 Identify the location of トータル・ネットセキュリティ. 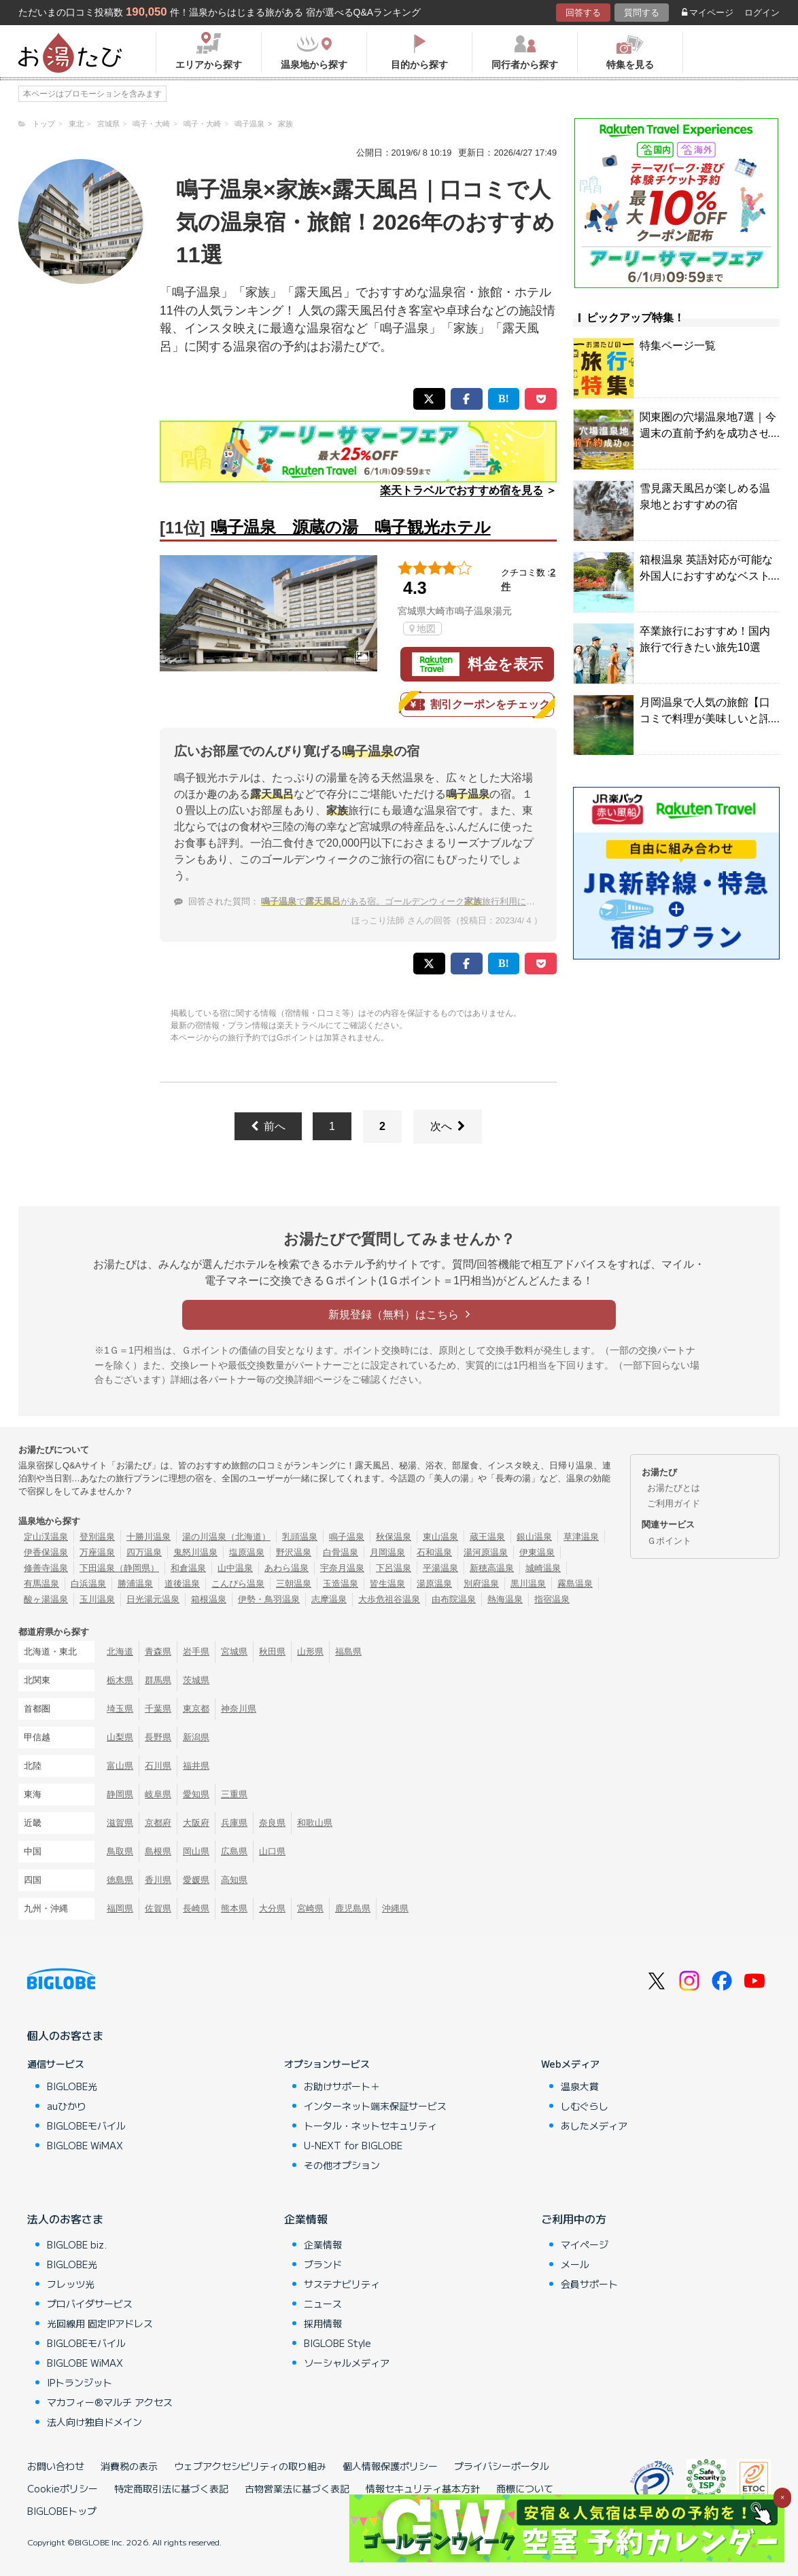
(370, 2125).